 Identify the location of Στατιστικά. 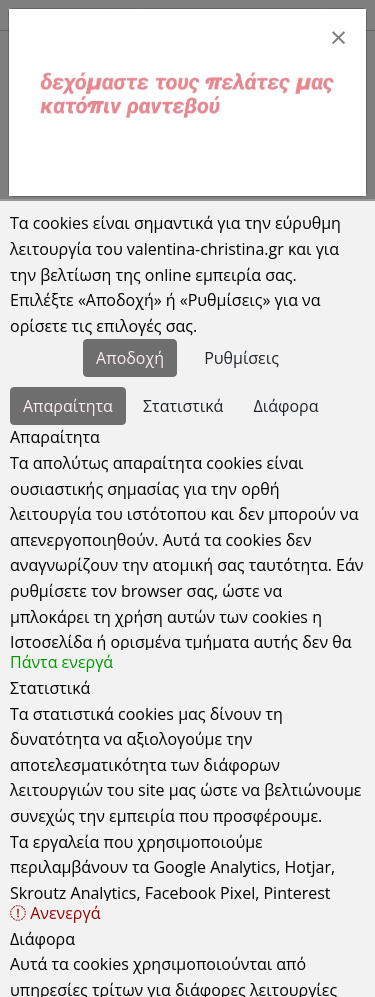
(183, 406).